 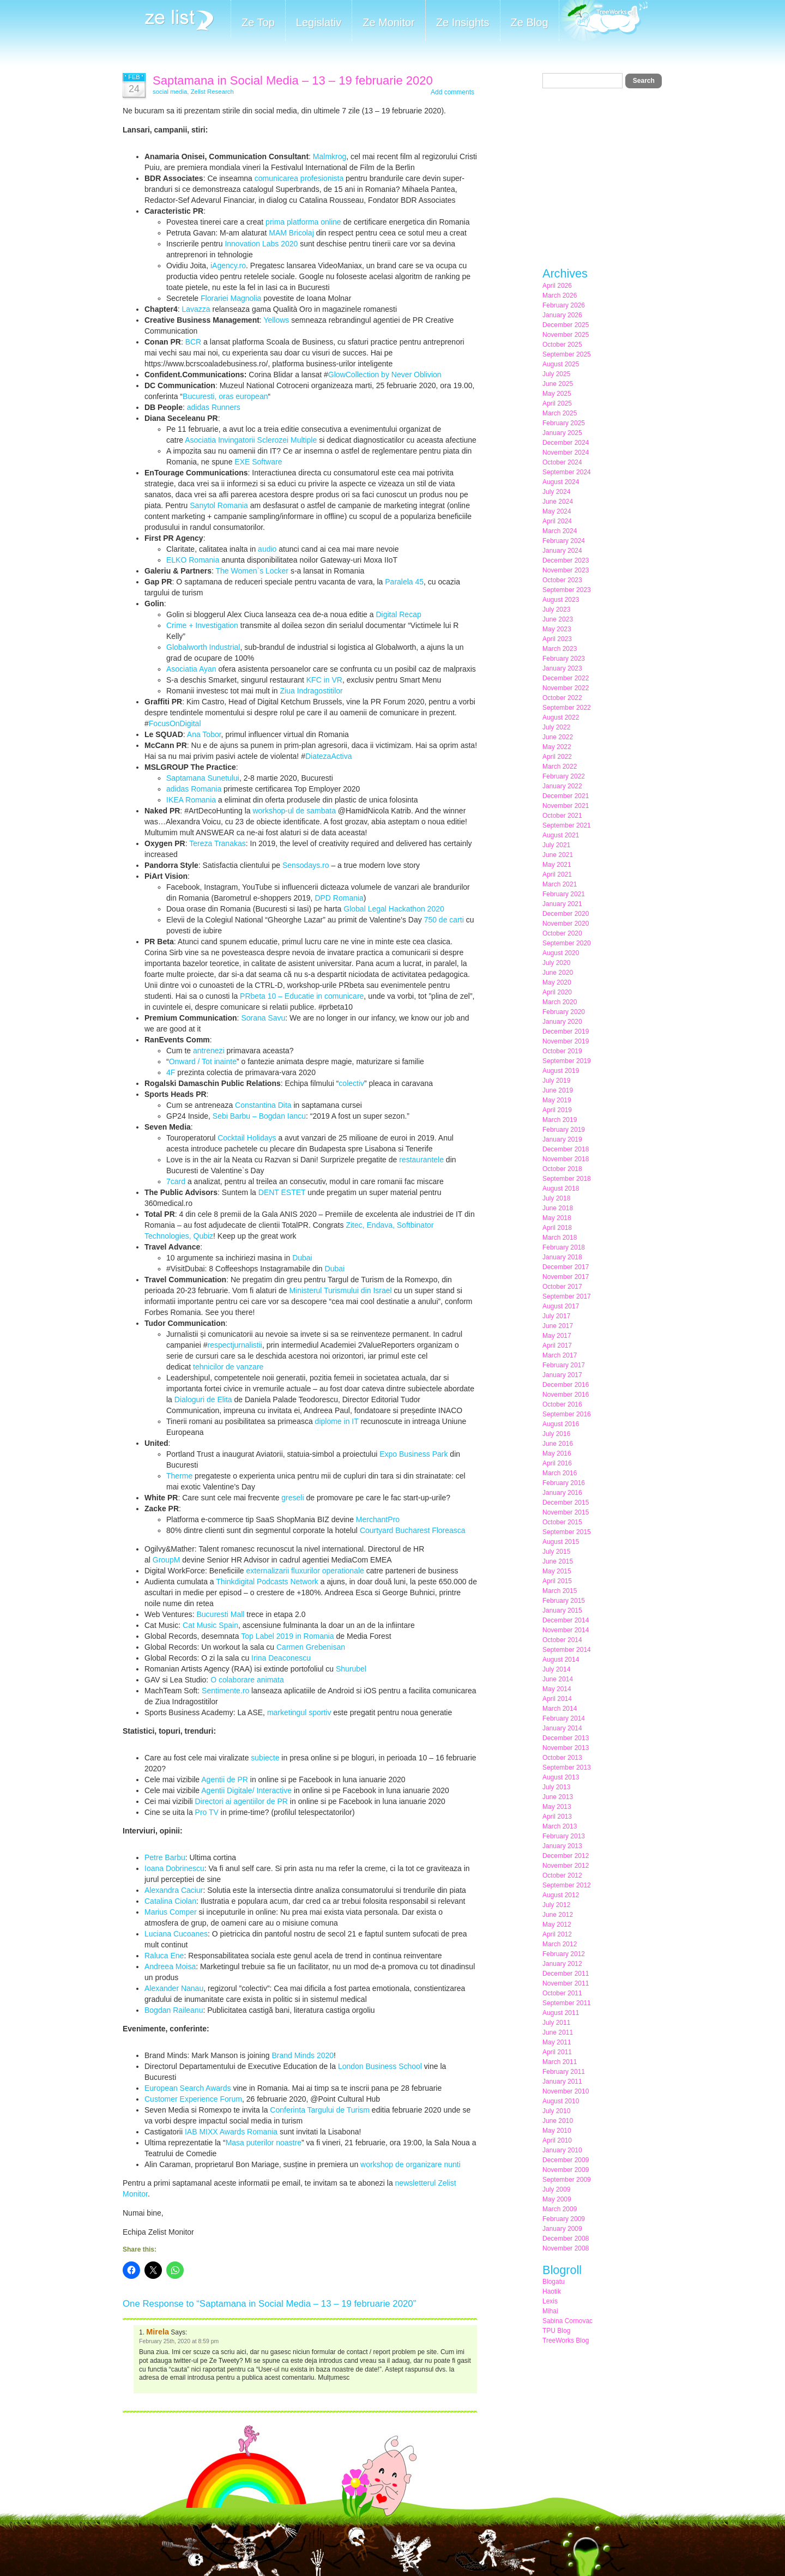 I want to click on November 2013, so click(x=565, y=1748).